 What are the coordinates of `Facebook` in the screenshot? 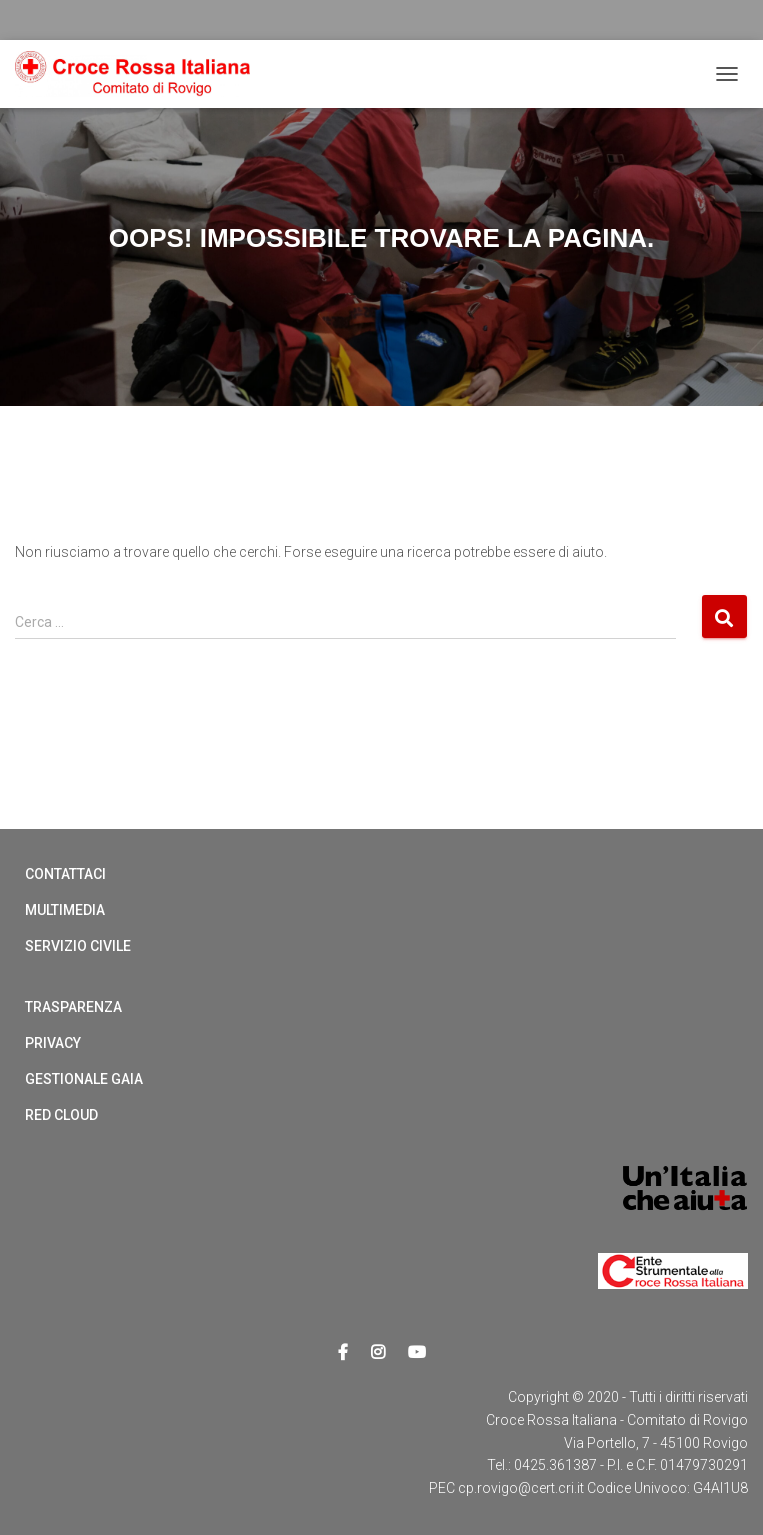 It's located at (343, 1353).